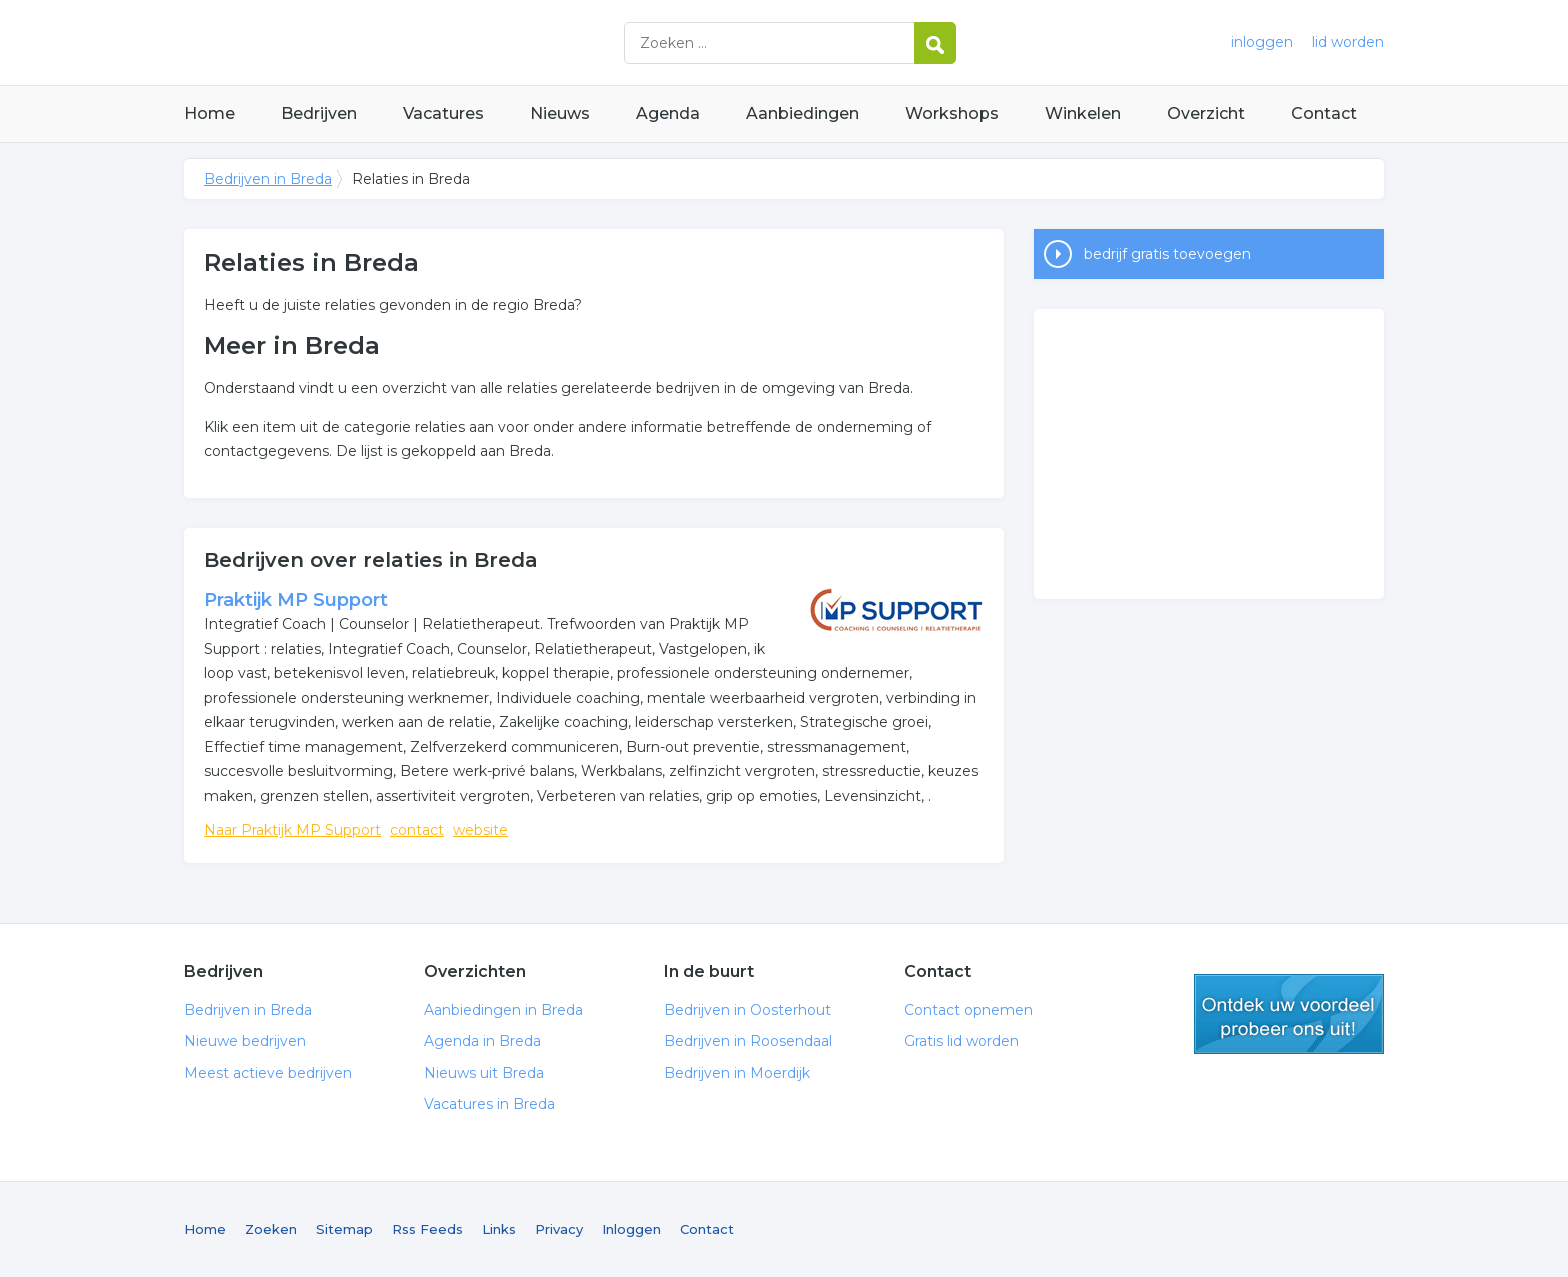 This screenshot has width=1568, height=1277. What do you see at coordinates (1289, 1014) in the screenshot?
I see `gratis lid worden` at bounding box center [1289, 1014].